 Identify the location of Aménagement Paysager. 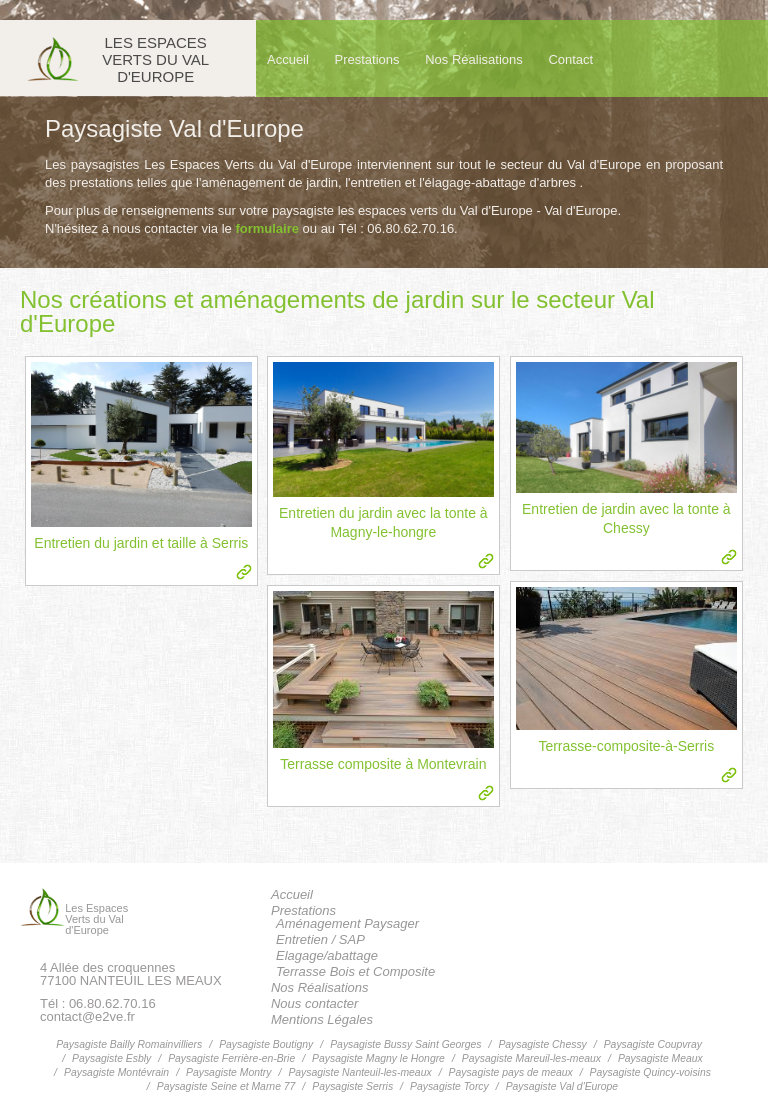
(347, 923).